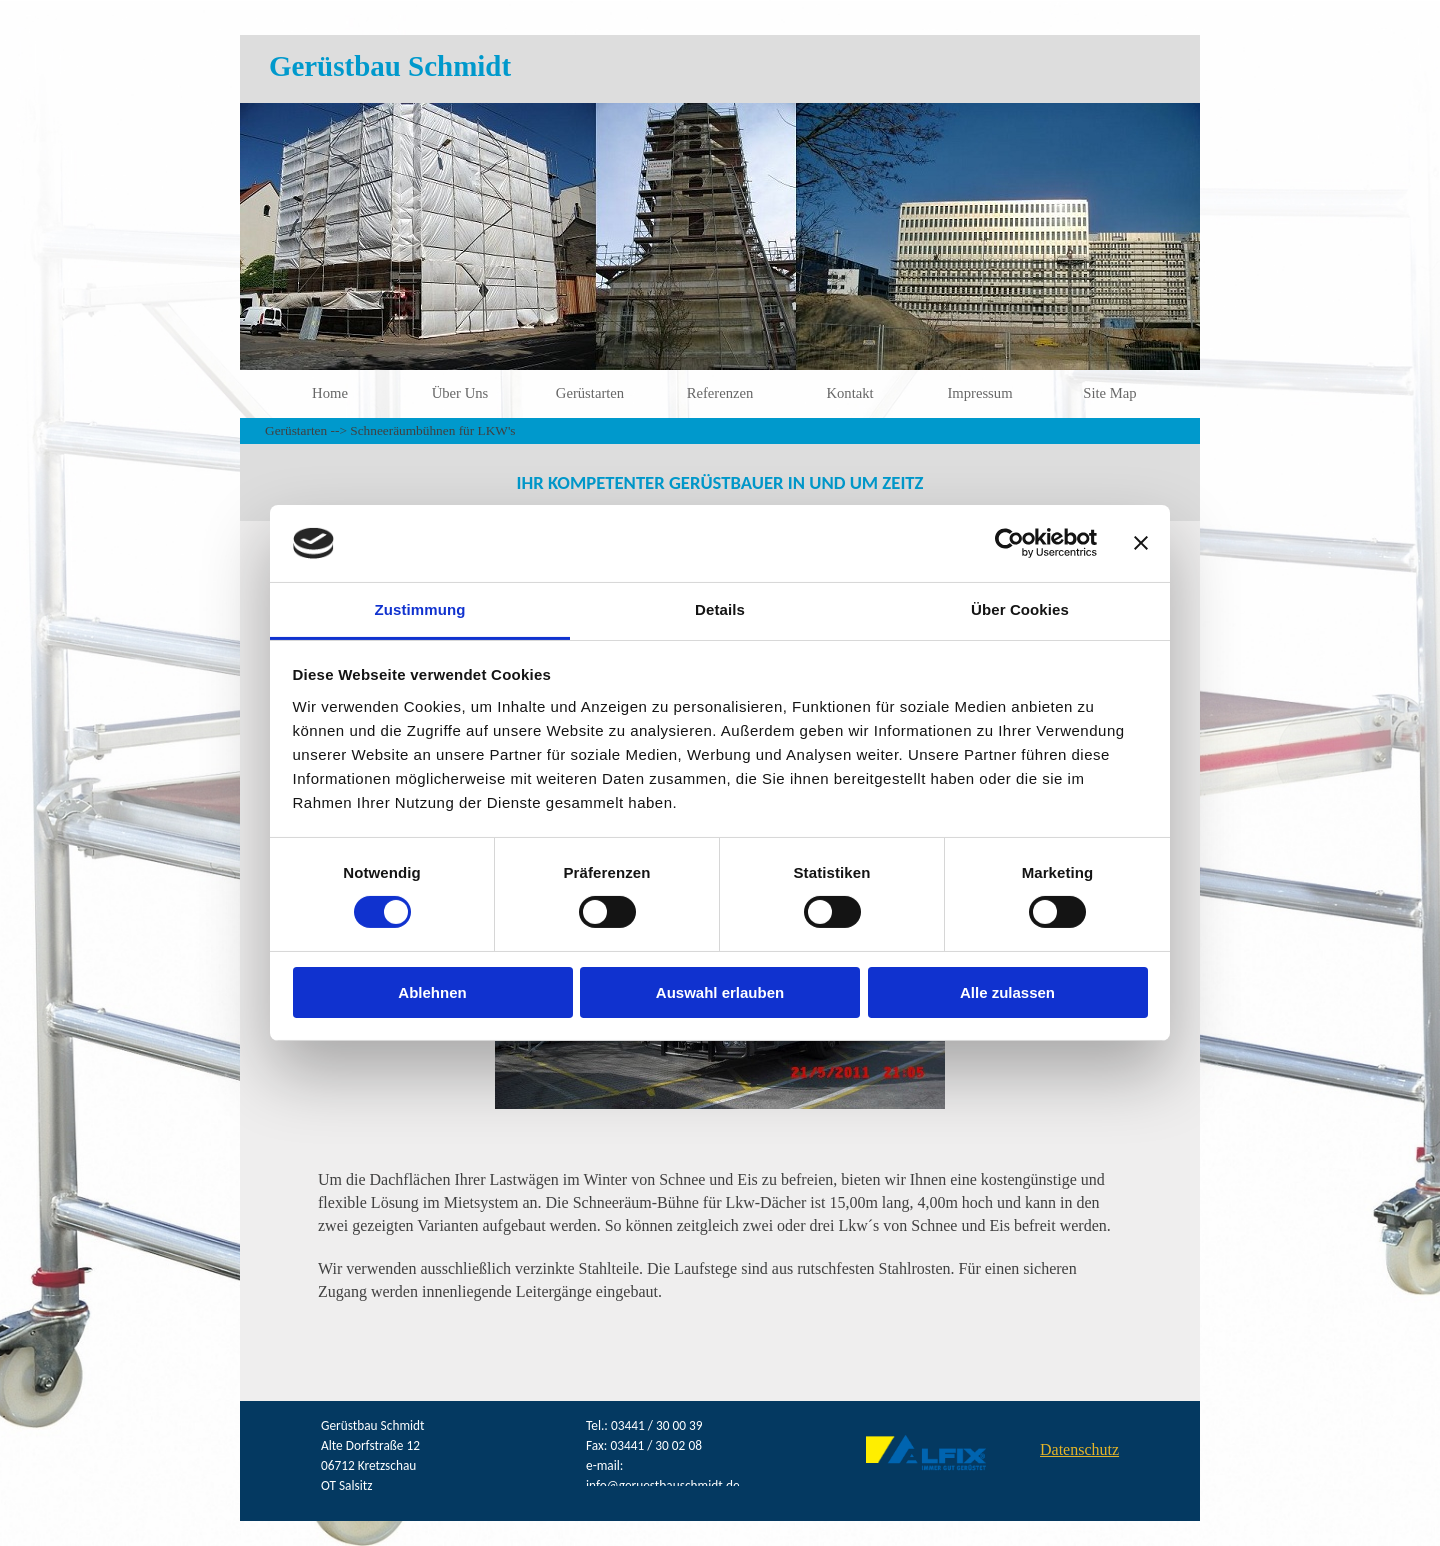  What do you see at coordinates (432, 992) in the screenshot?
I see `Ablehnen` at bounding box center [432, 992].